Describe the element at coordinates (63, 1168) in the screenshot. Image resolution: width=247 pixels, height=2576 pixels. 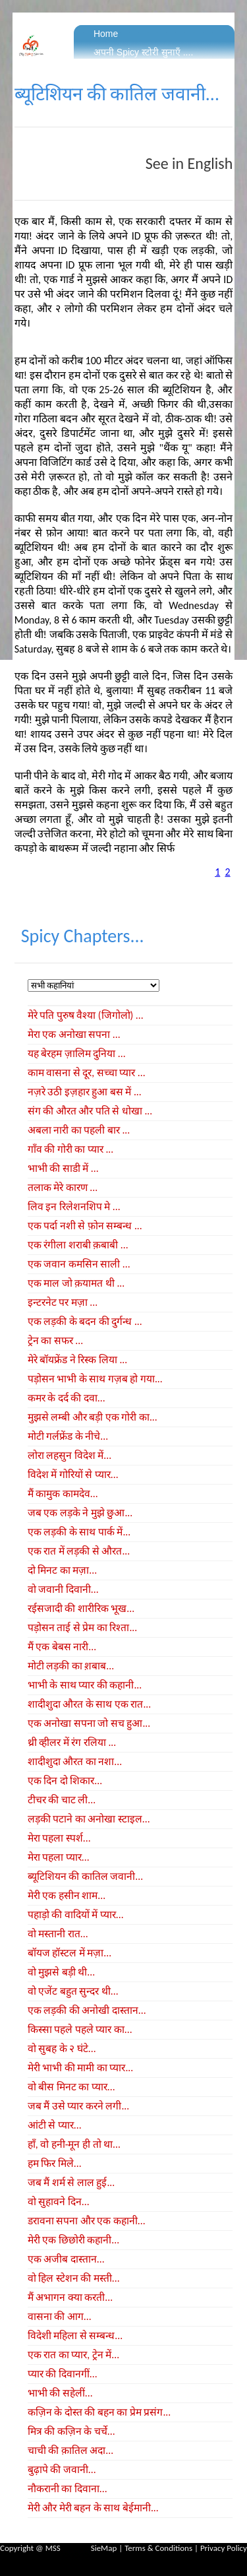
I see `भाभी की साडी में ...` at that location.